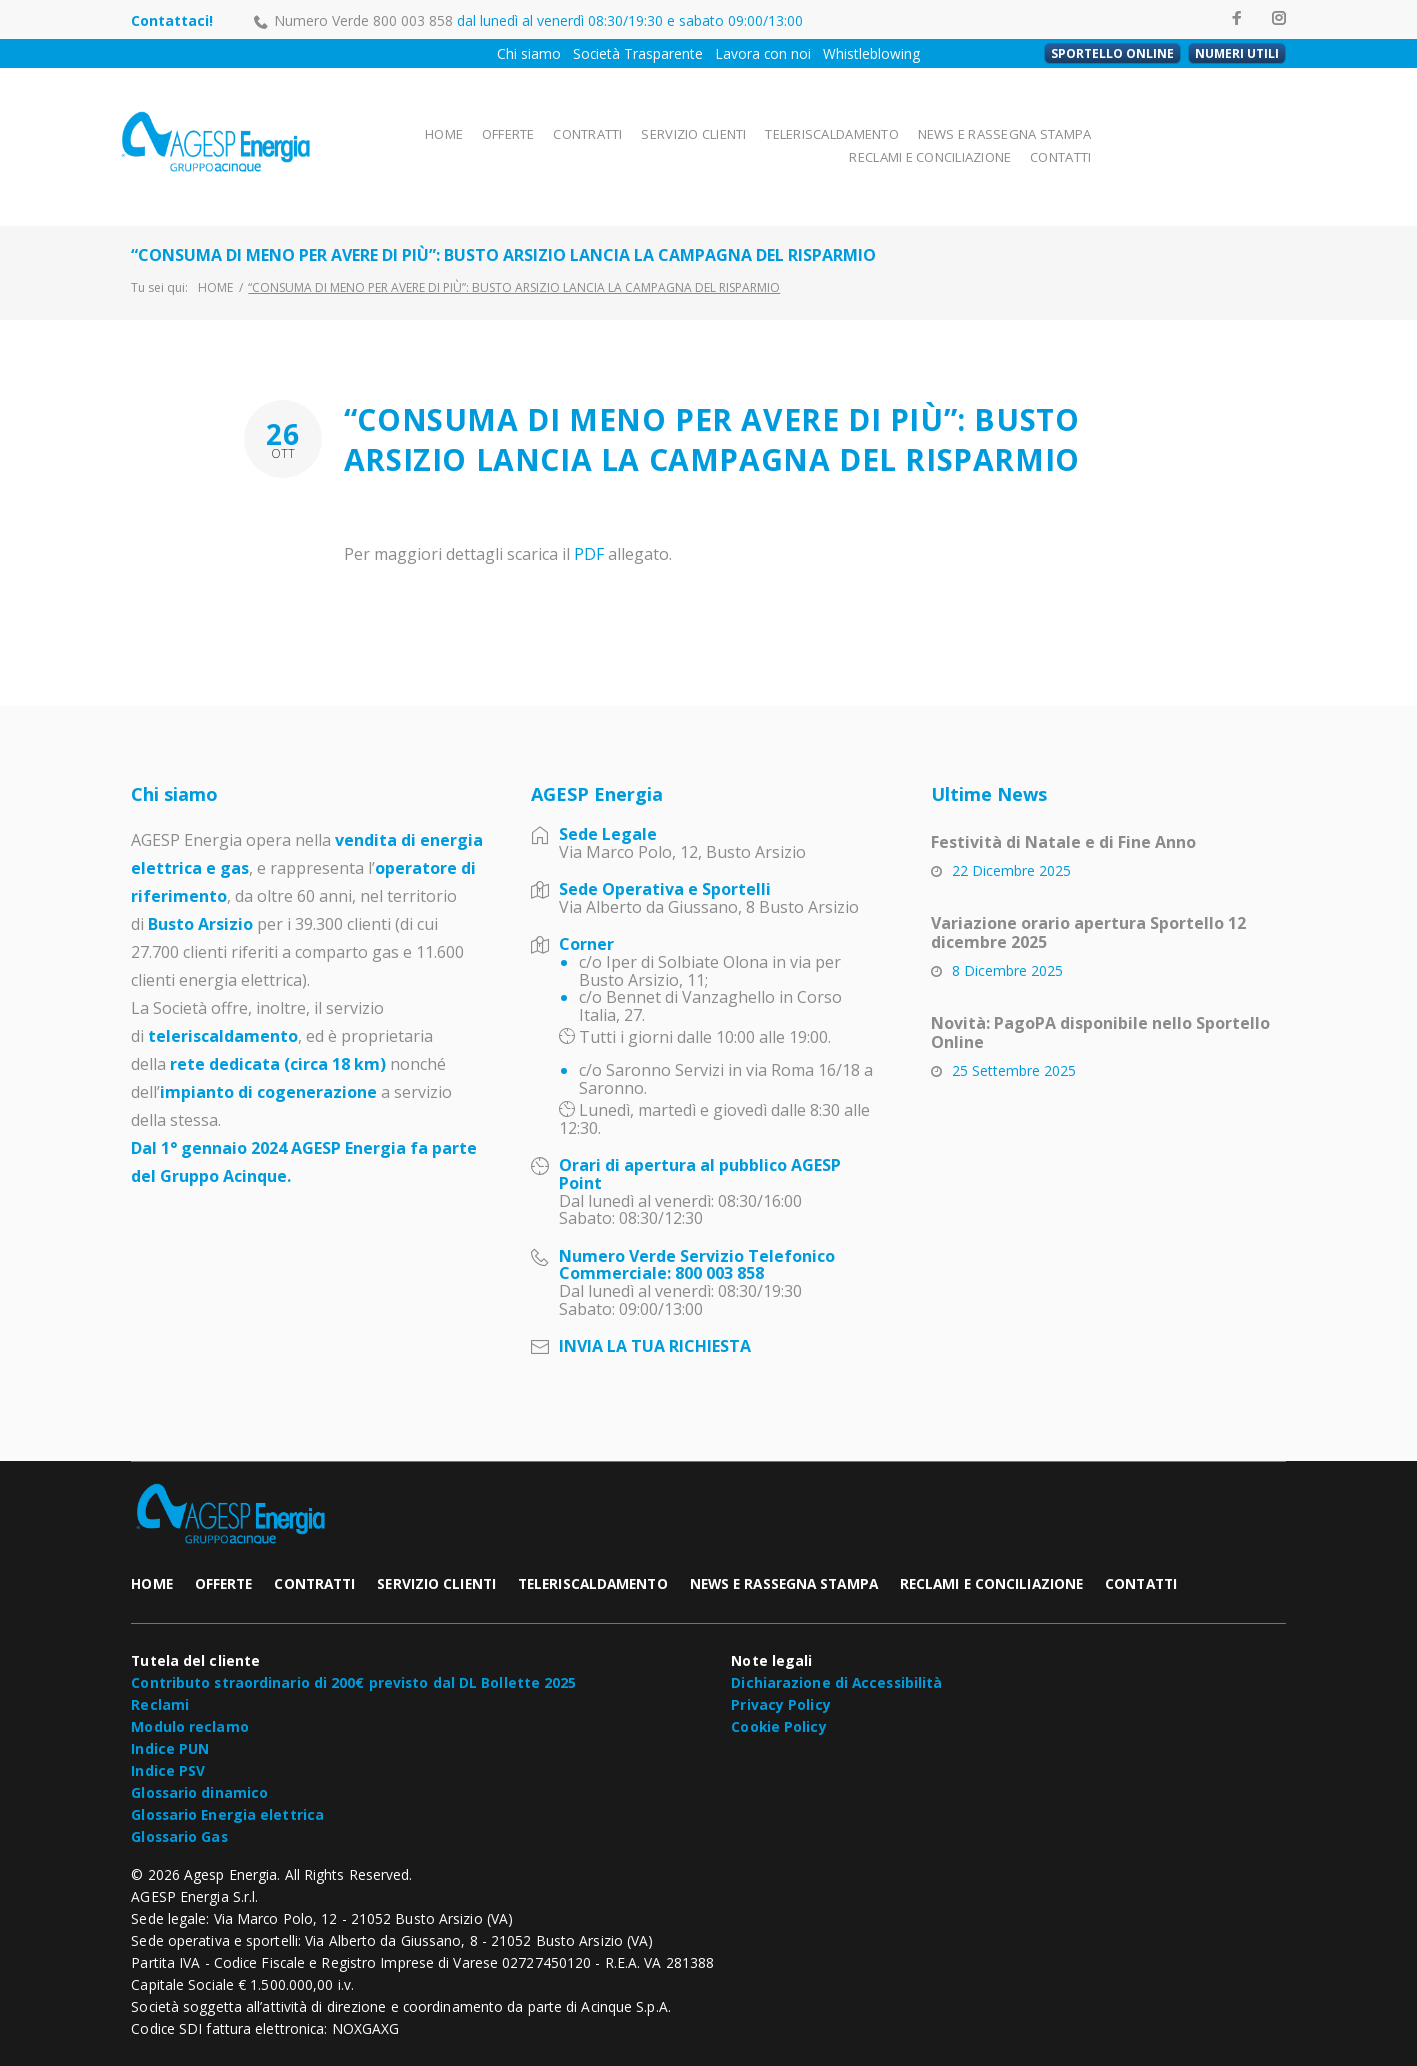 Image resolution: width=1417 pixels, height=2066 pixels. I want to click on NUMERI UTILI, so click(1237, 53).